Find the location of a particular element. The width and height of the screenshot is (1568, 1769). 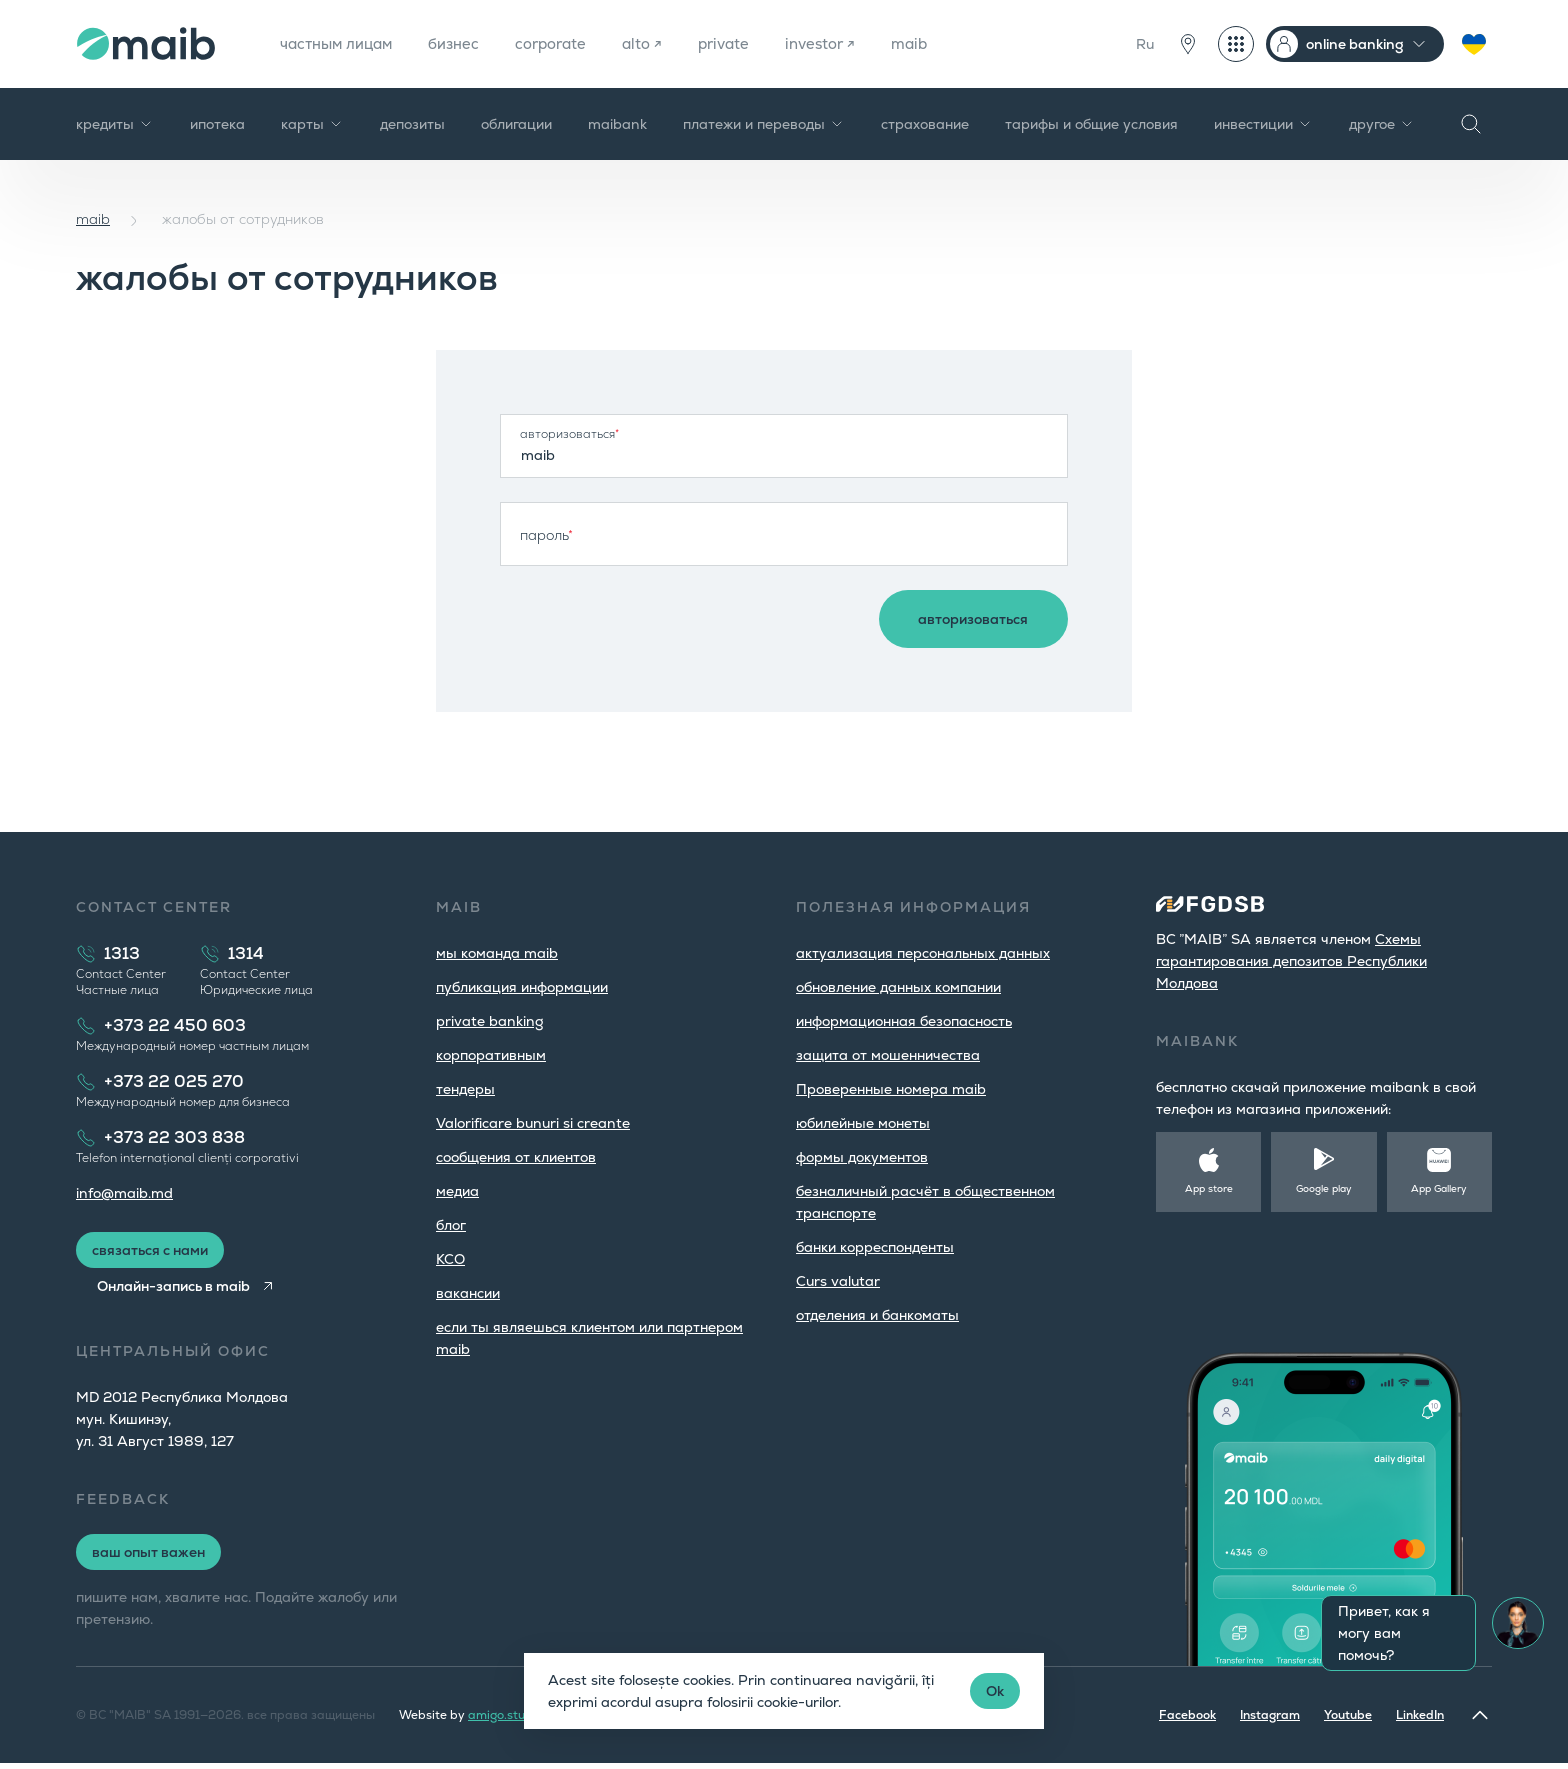

App Gallery is located at coordinates (1439, 1194).